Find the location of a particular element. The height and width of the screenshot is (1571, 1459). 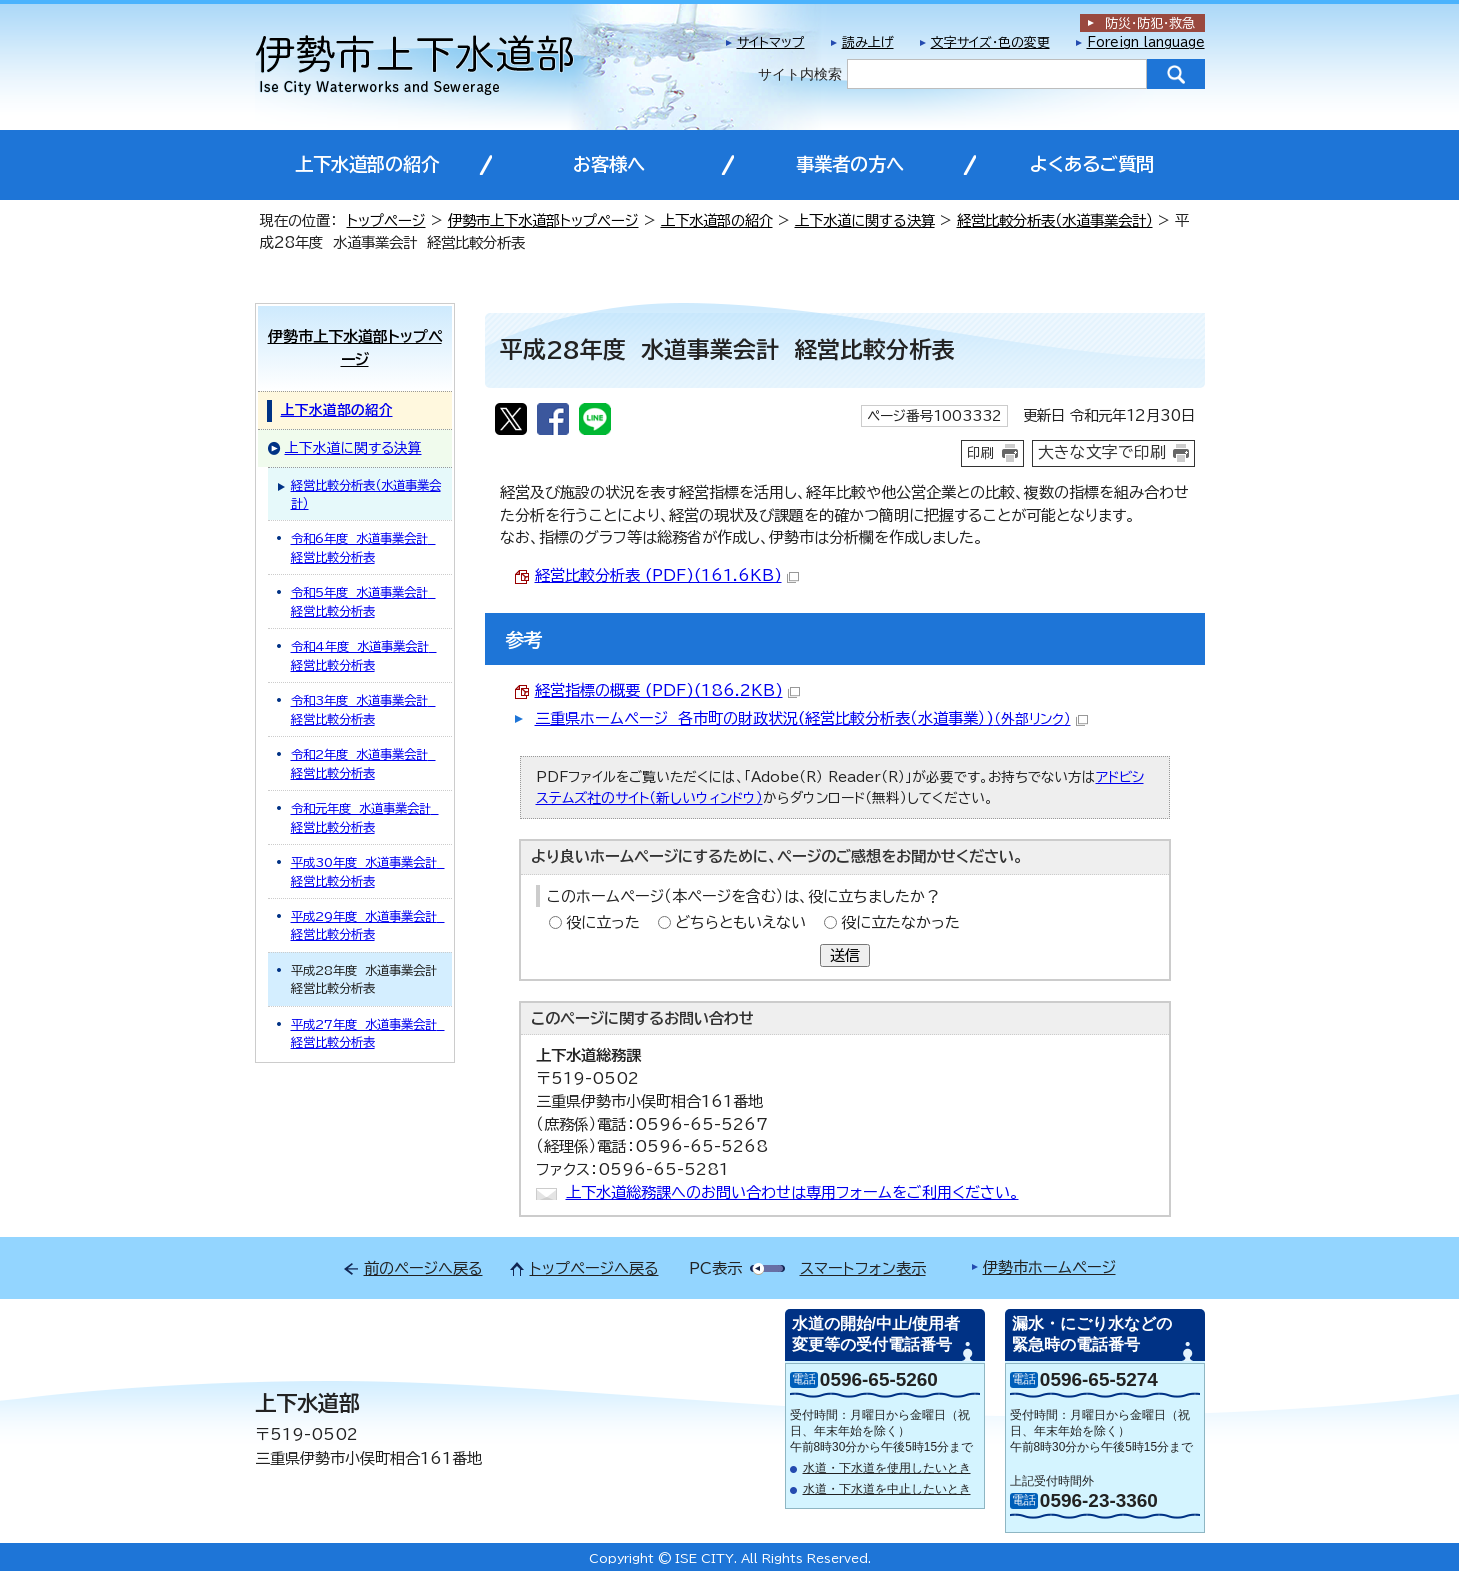

大きな文字で印刷 is located at coordinates (1102, 452).